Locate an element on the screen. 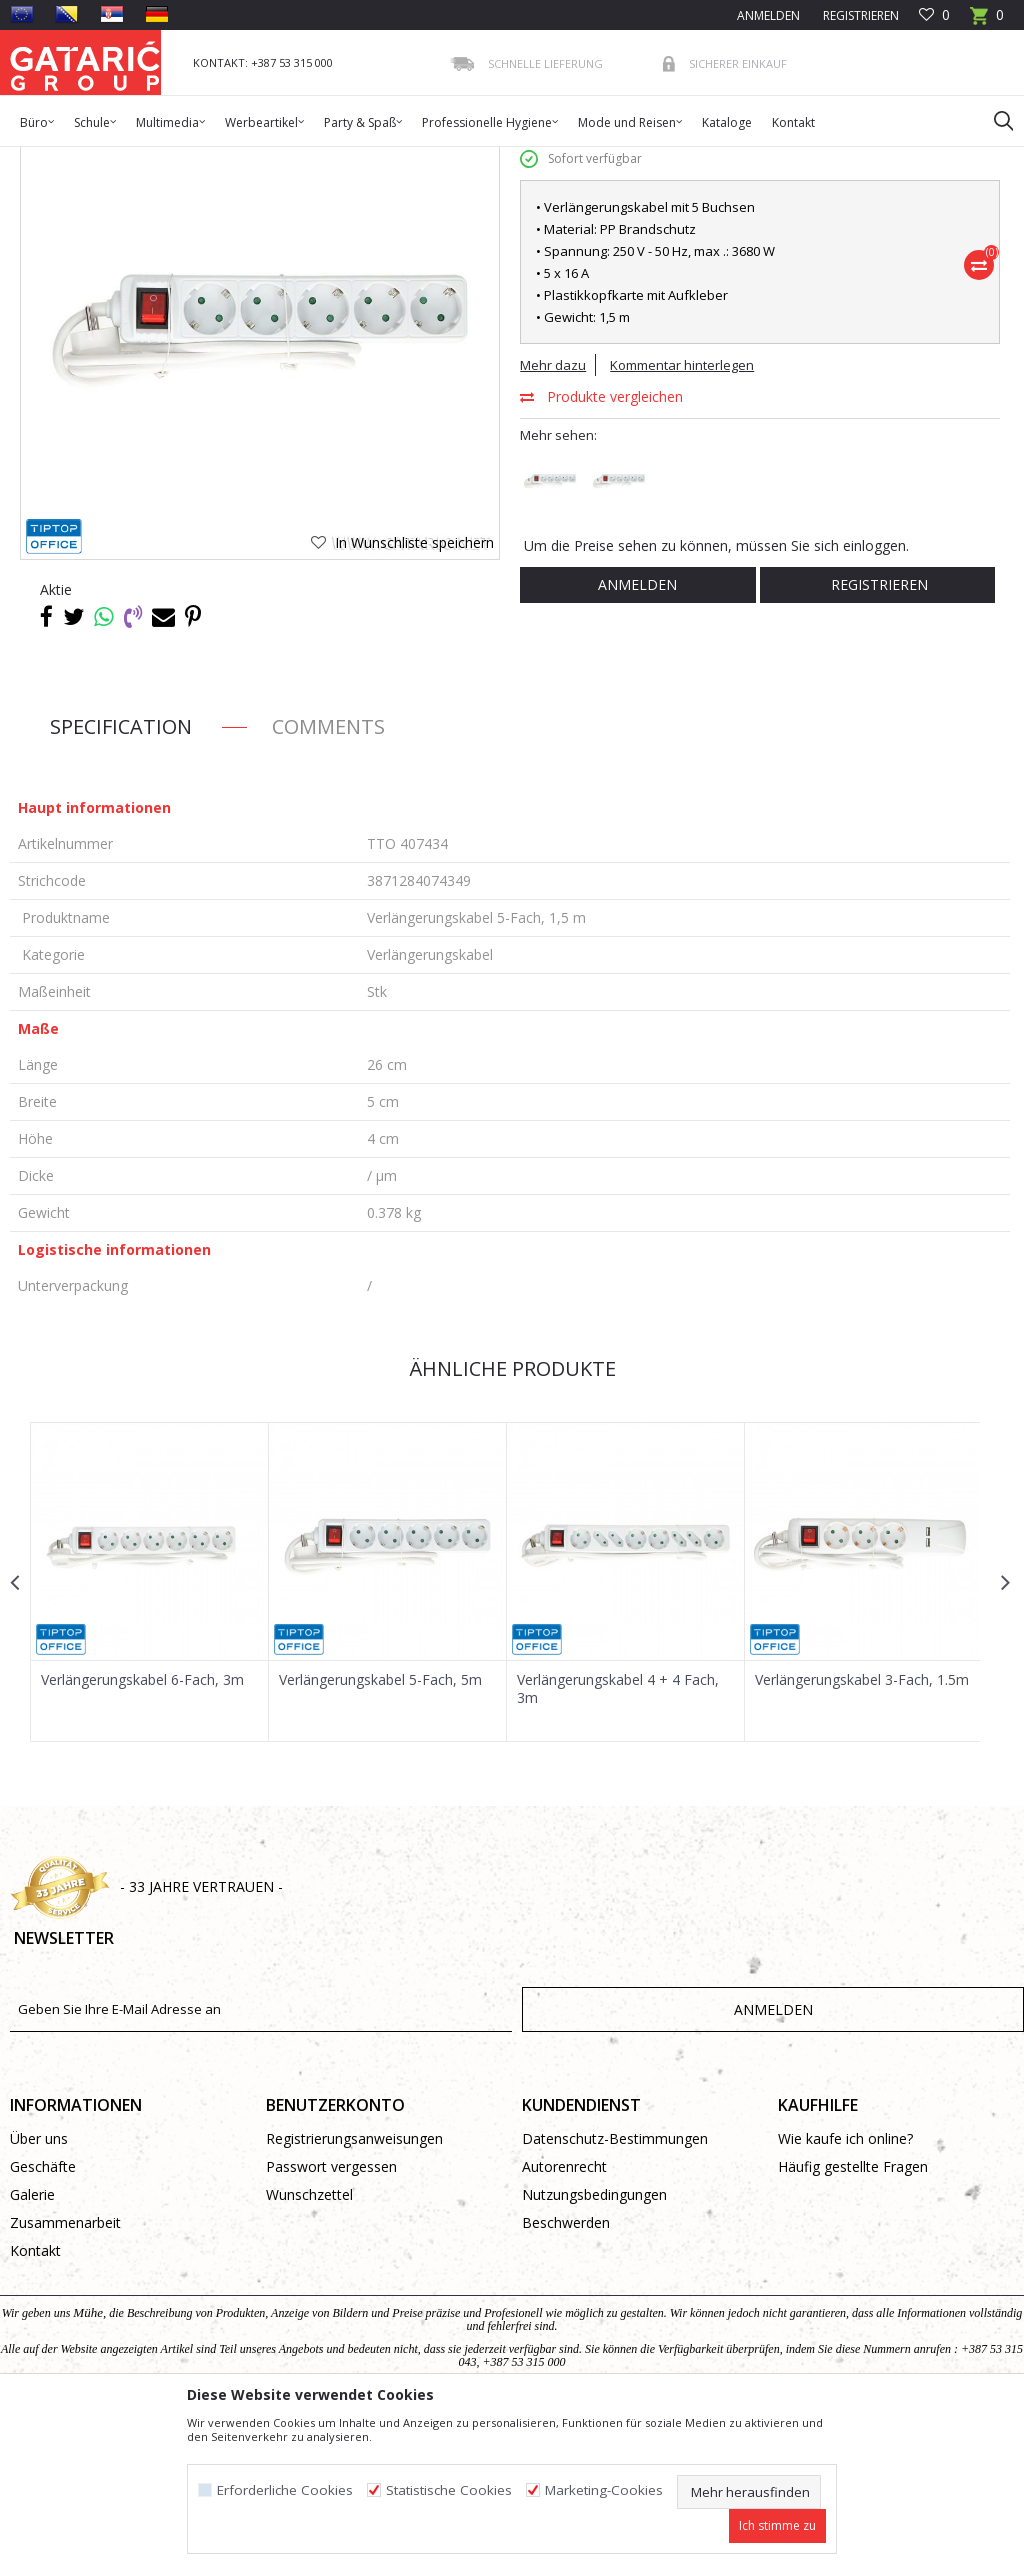  Registrieren is located at coordinates (859, 15).